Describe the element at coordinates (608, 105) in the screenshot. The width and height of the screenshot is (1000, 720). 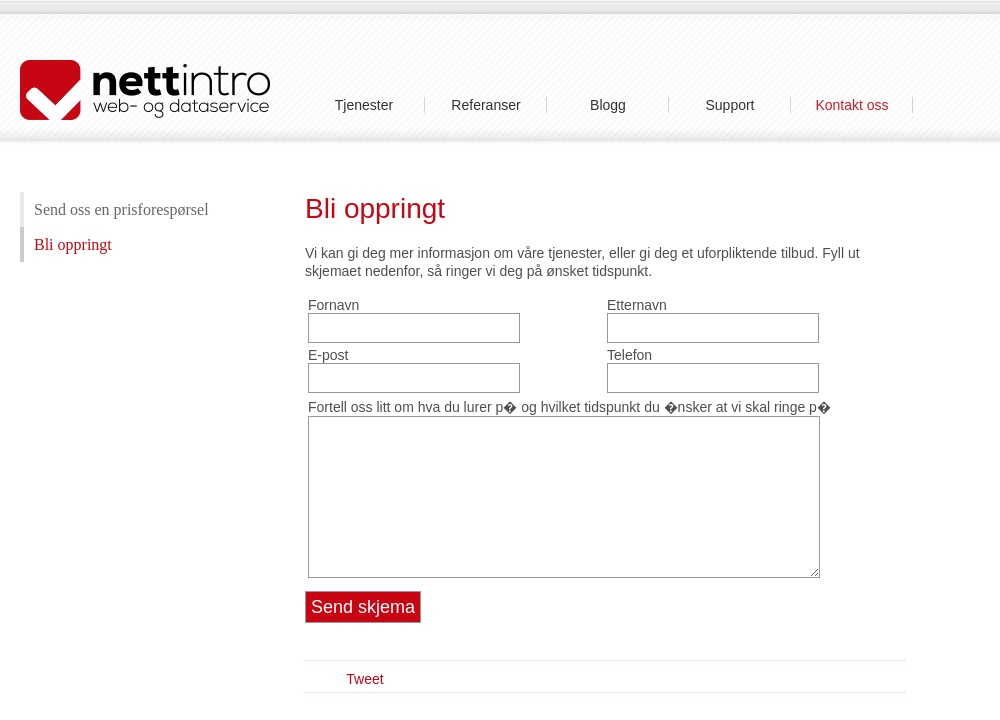
I see `Blogg` at that location.